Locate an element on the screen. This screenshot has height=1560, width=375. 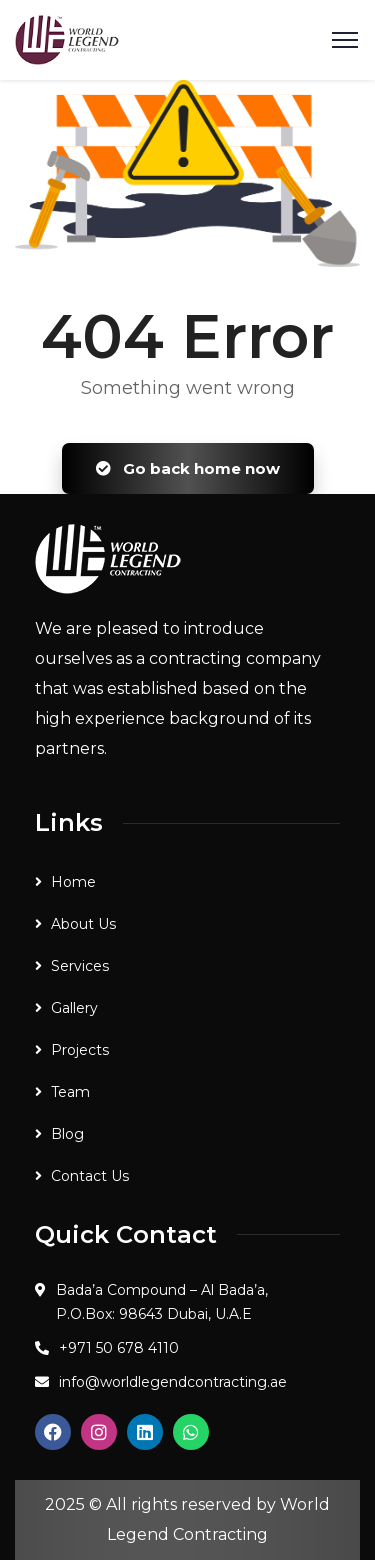
Contact Us is located at coordinates (90, 1176).